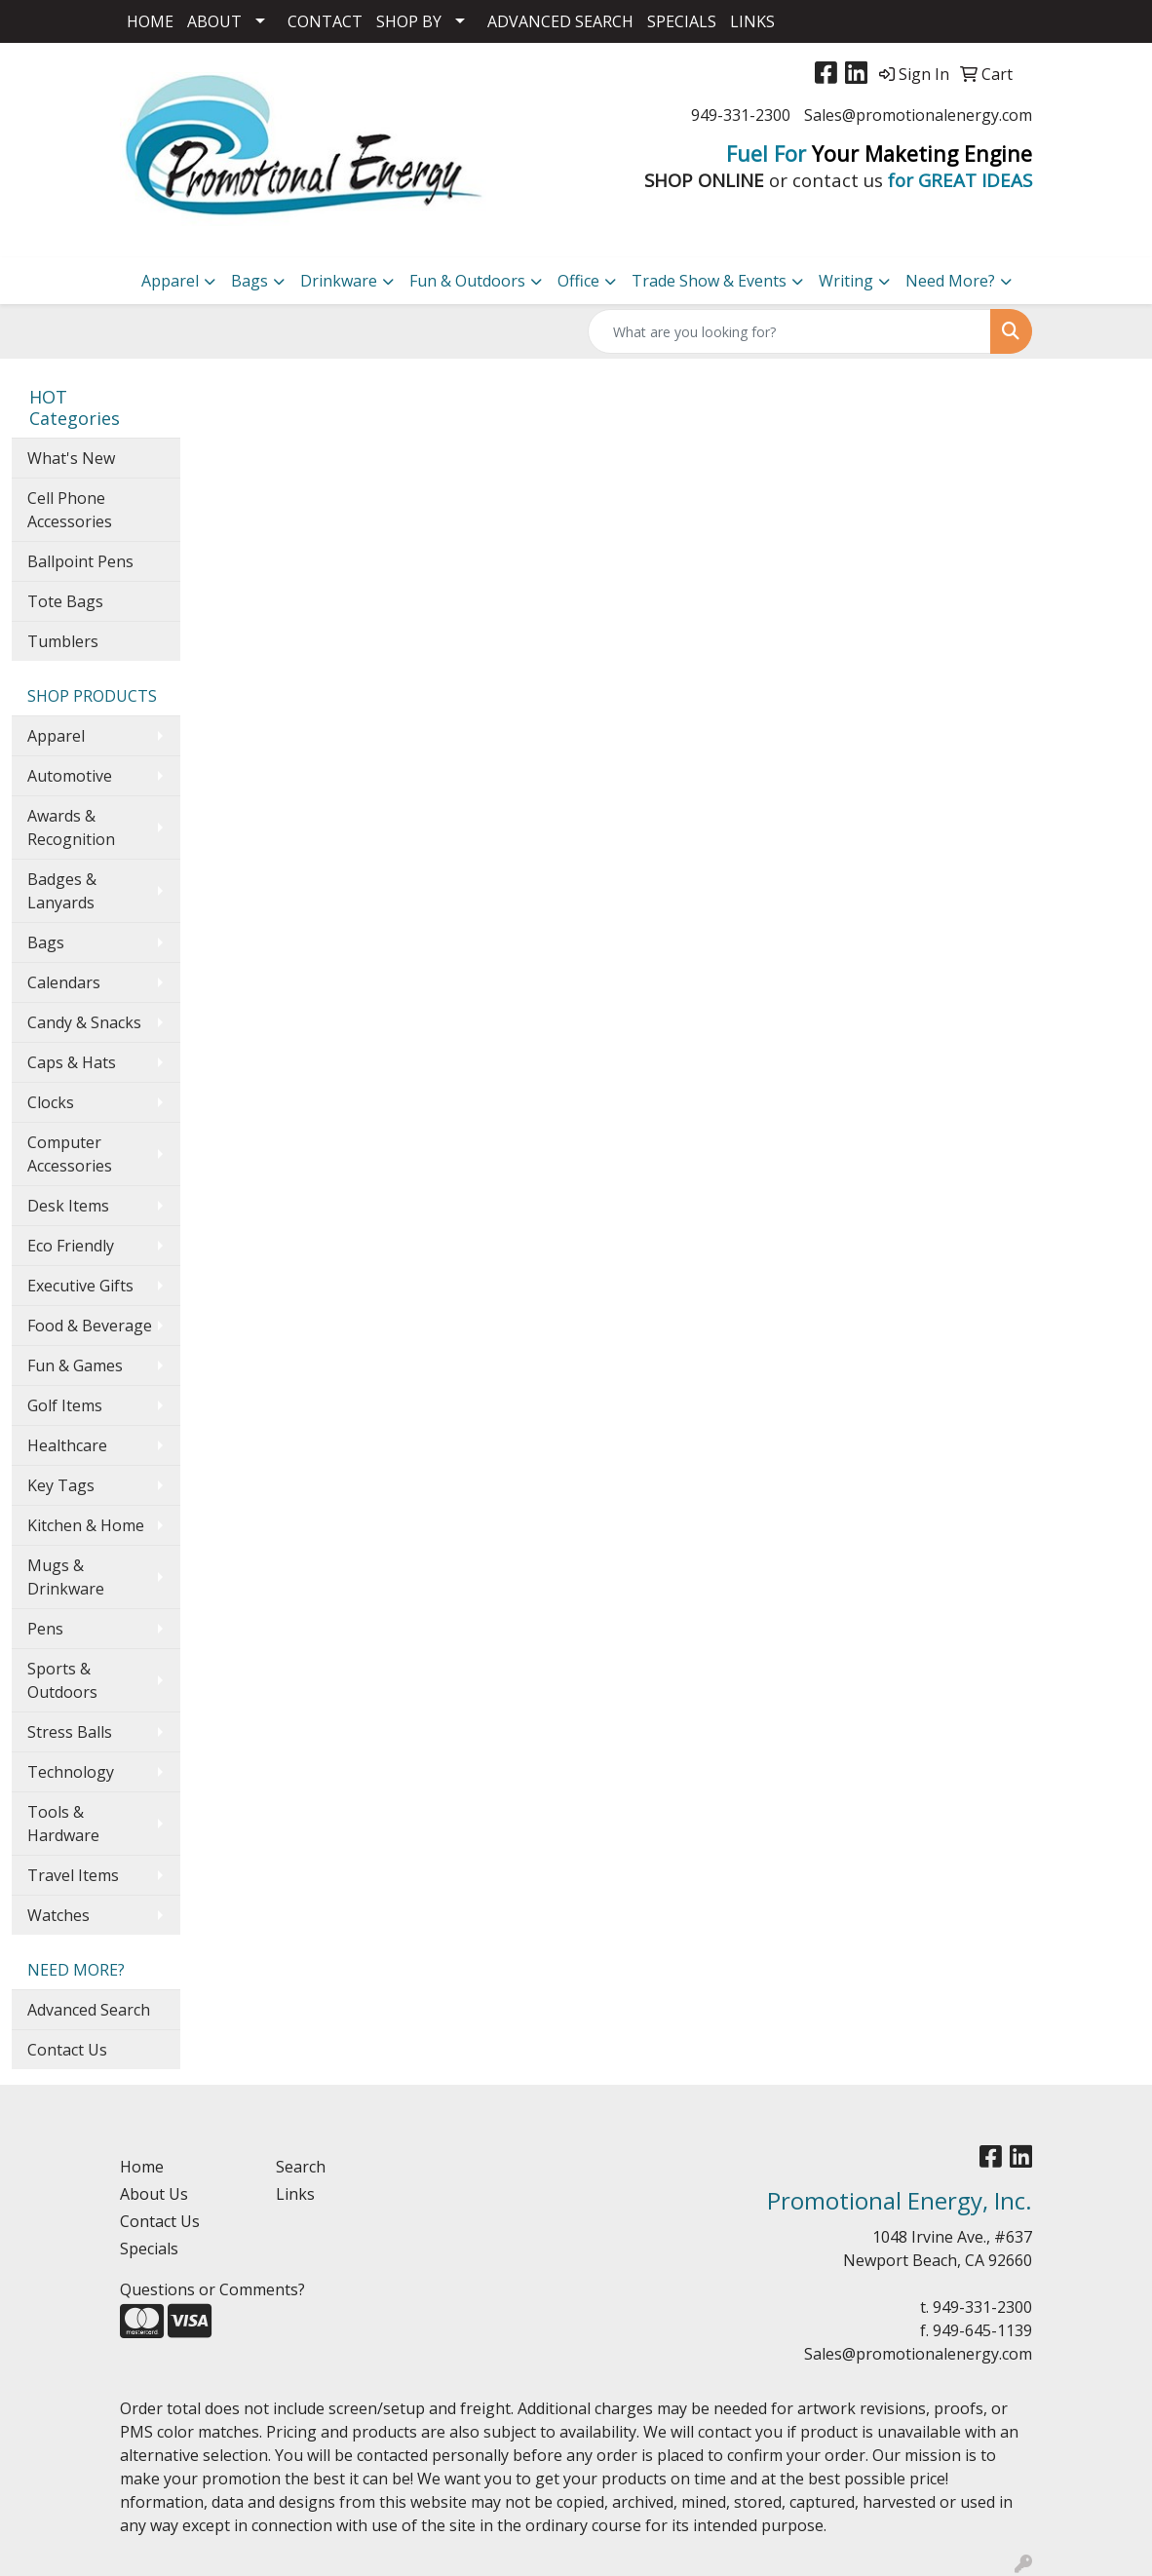 This screenshot has height=2576, width=1152. What do you see at coordinates (69, 776) in the screenshot?
I see `Automotive` at bounding box center [69, 776].